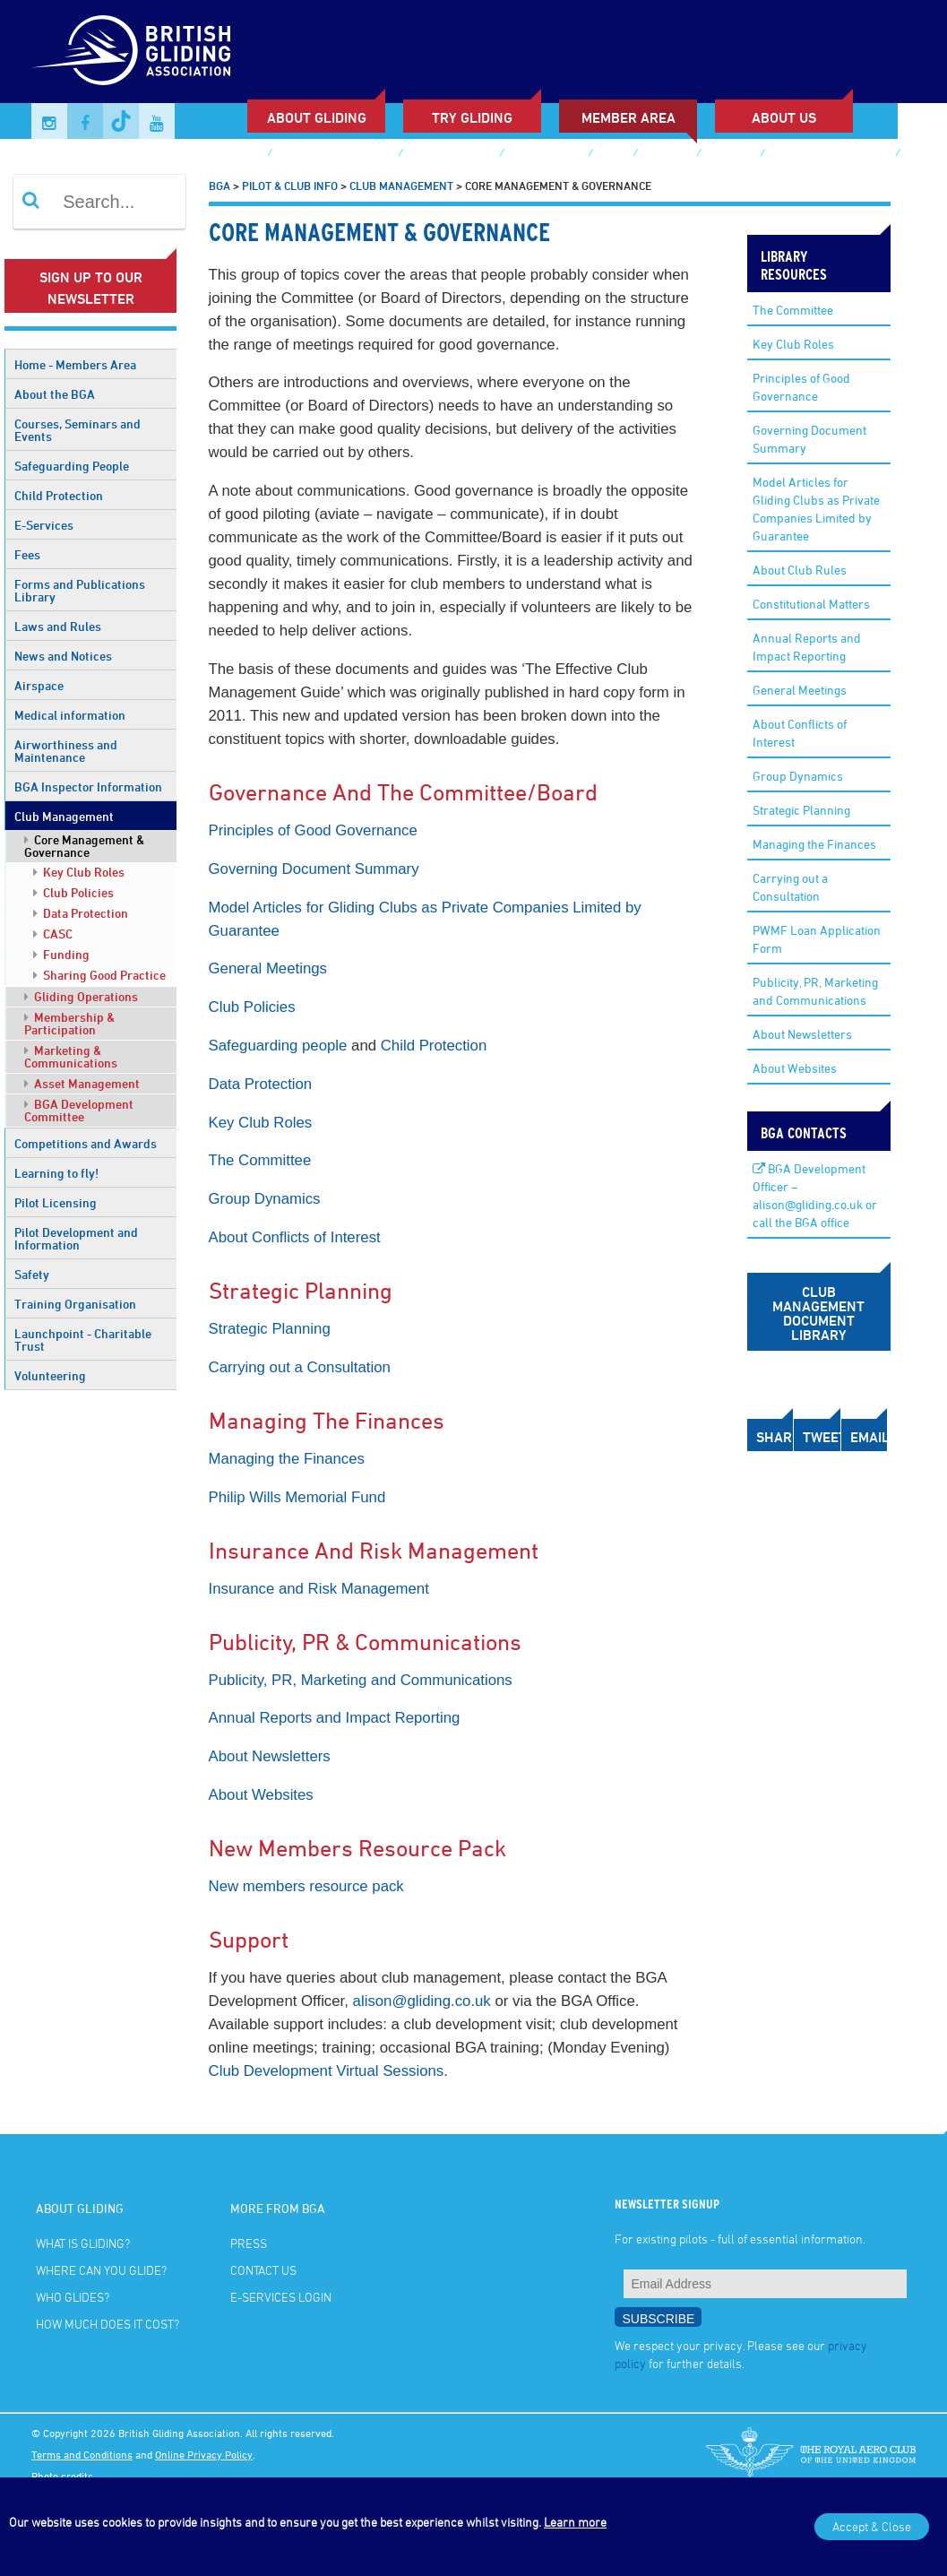 The image size is (947, 2576). Describe the element at coordinates (82, 2454) in the screenshot. I see `Terms and Conditions` at that location.